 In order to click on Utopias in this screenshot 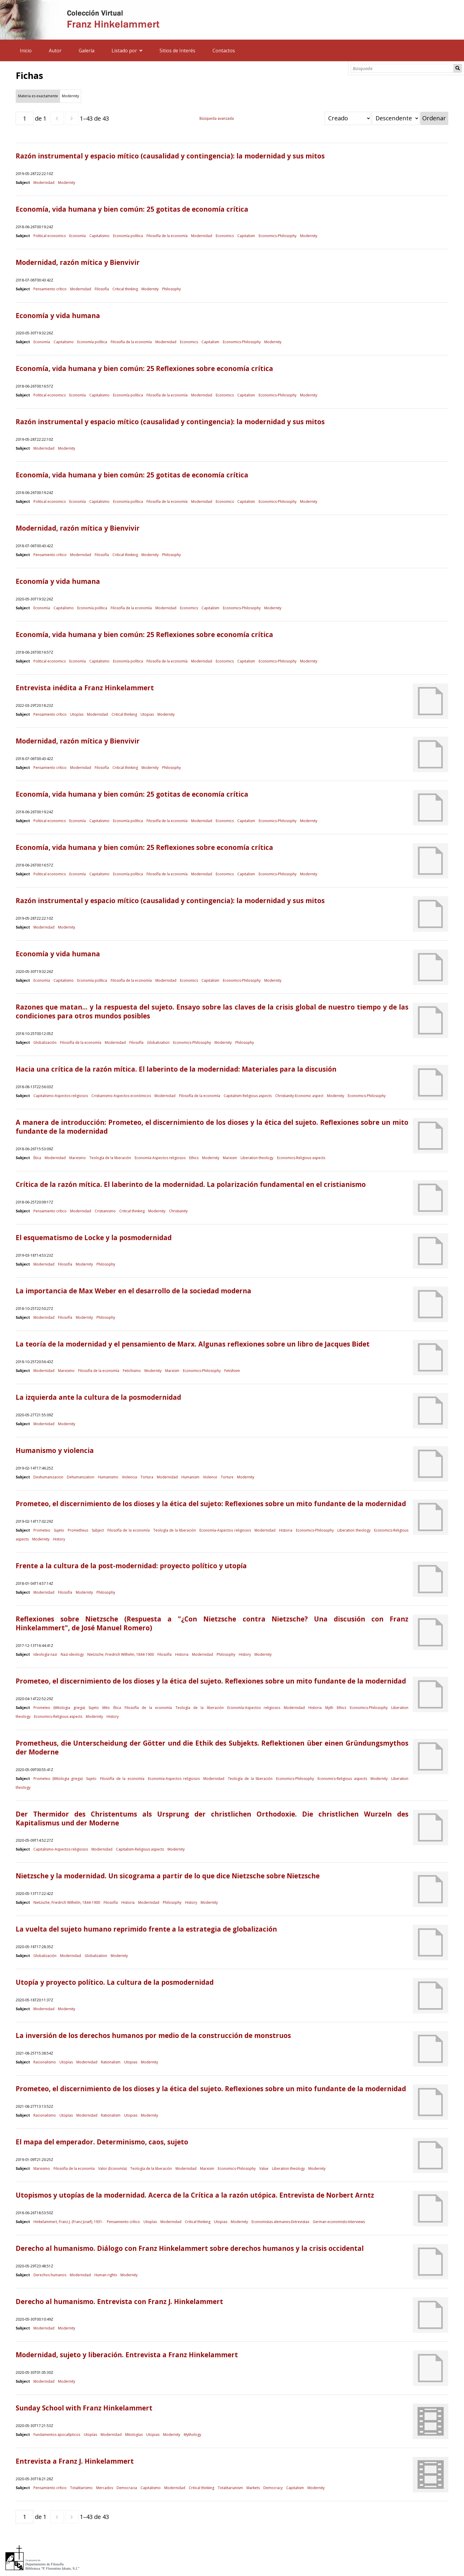, I will do `click(147, 714)`.